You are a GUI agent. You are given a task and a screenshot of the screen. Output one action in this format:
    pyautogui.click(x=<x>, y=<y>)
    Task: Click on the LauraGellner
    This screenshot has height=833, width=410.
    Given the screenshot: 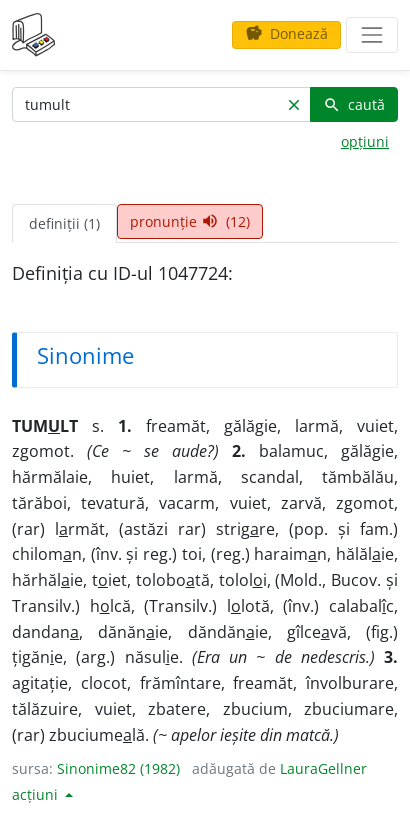 What is the action you would take?
    pyautogui.click(x=323, y=768)
    